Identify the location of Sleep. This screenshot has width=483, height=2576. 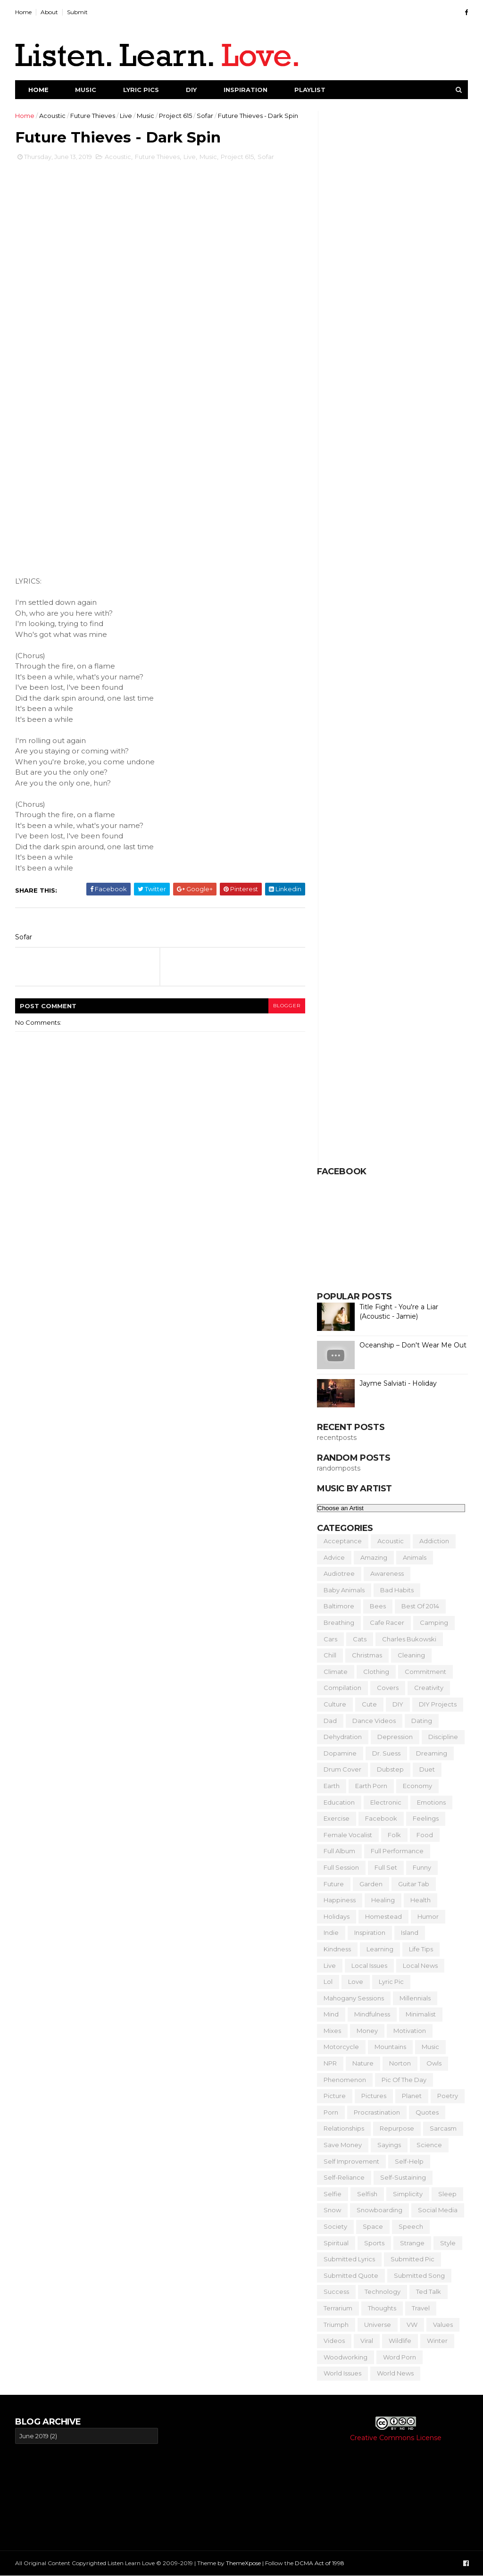
(447, 2194).